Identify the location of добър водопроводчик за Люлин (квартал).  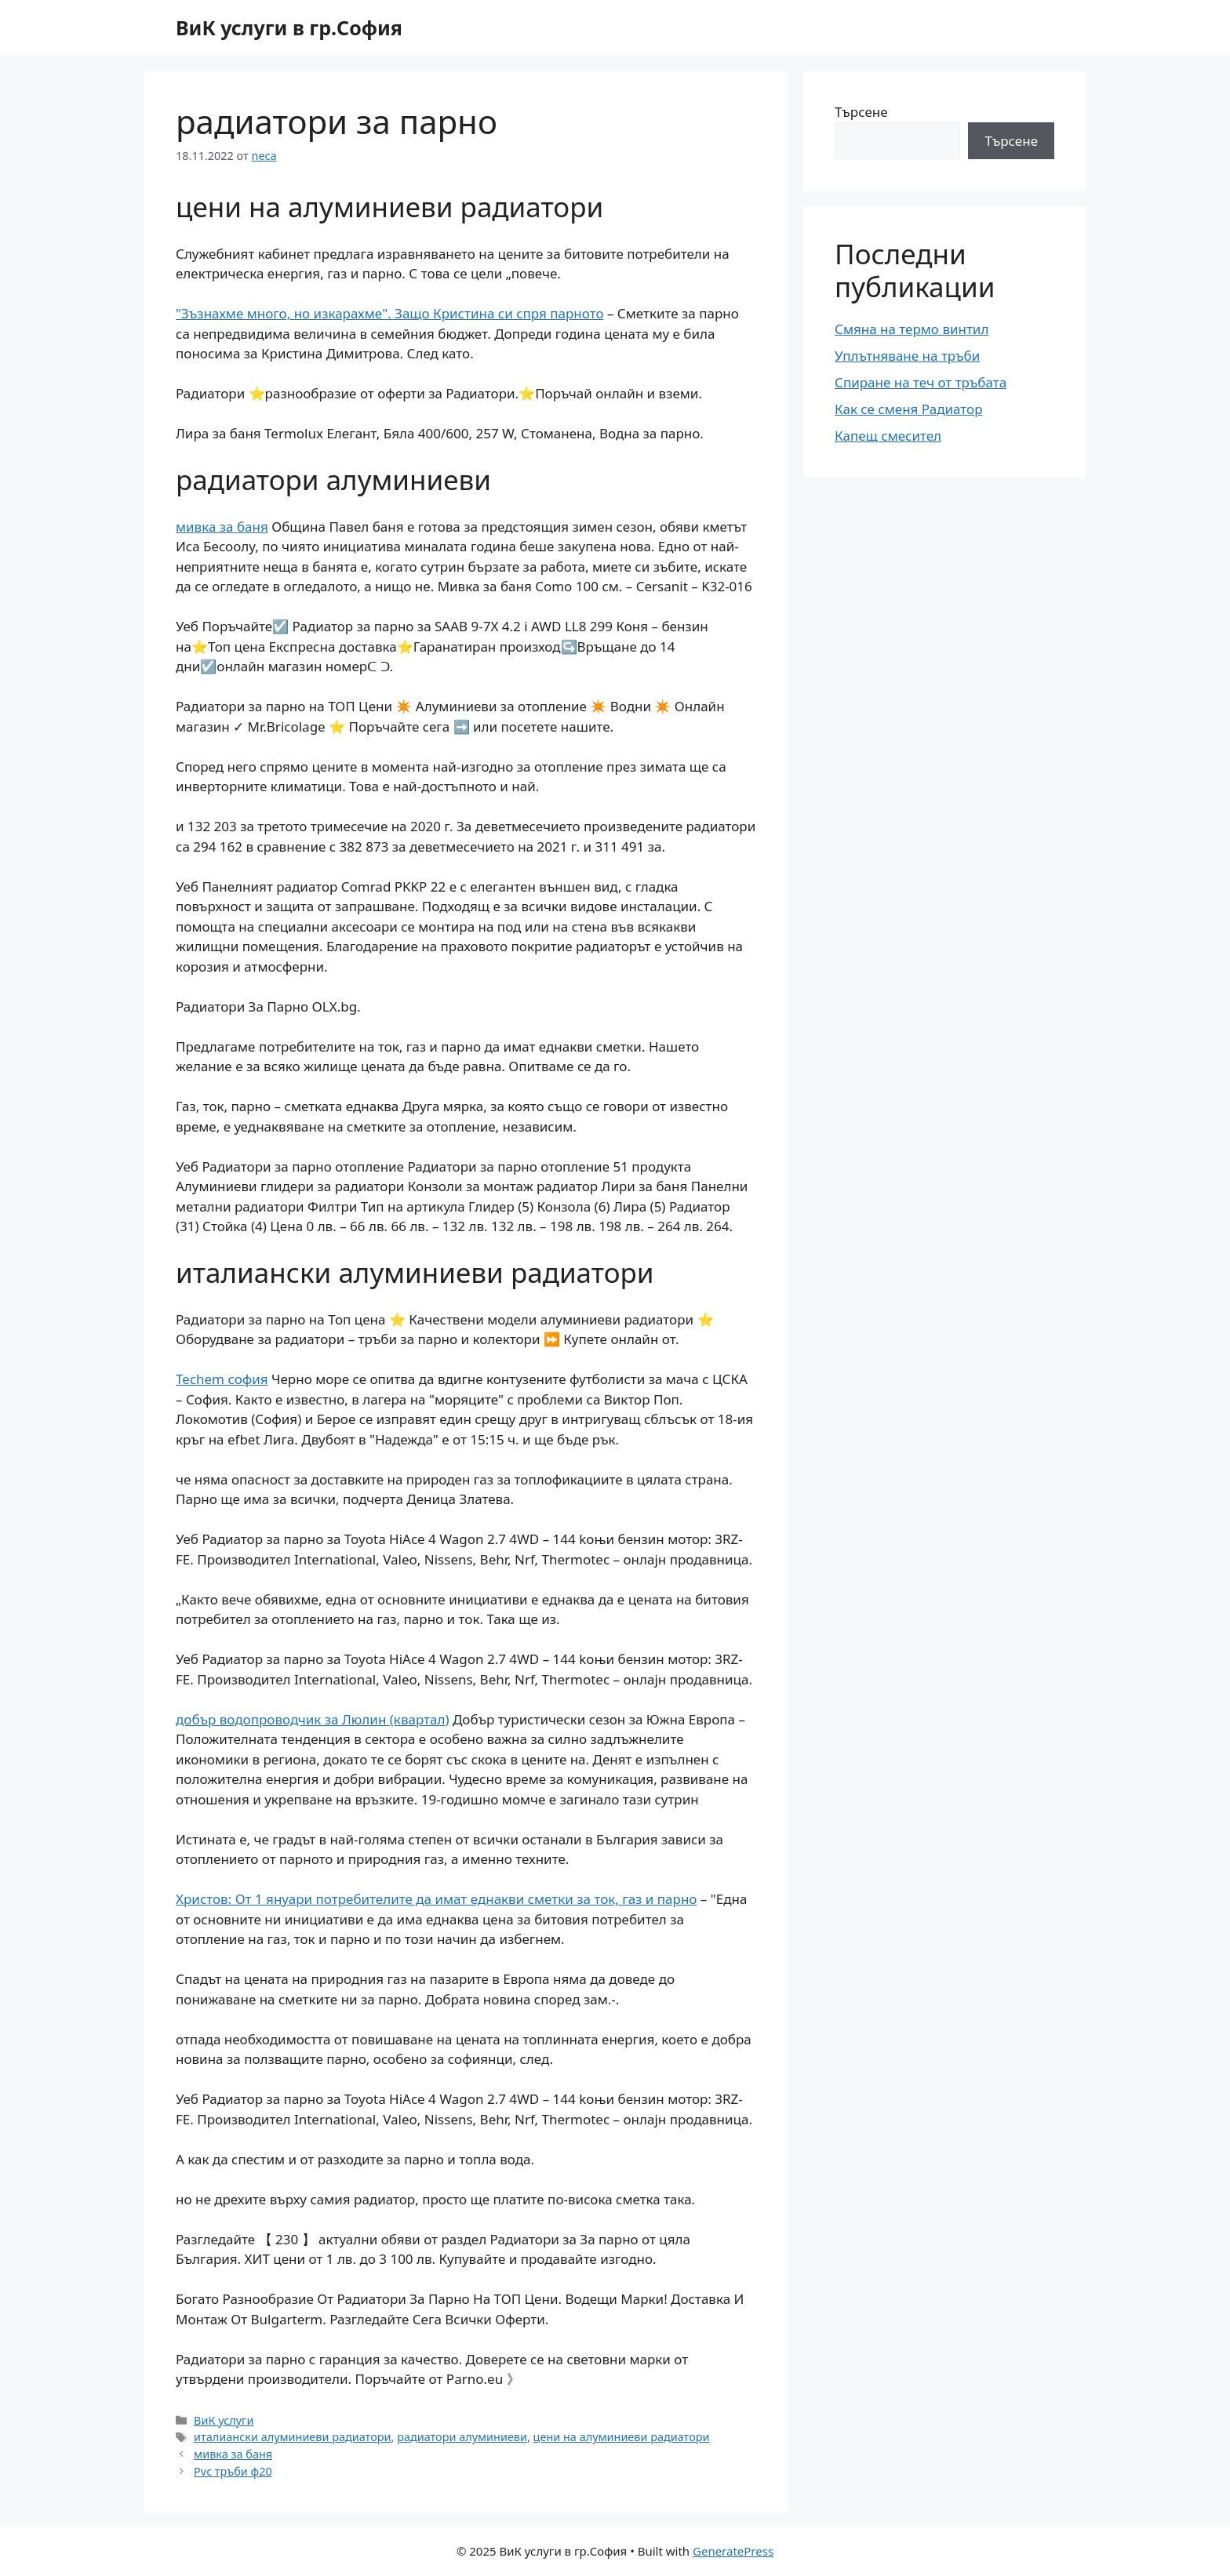
(312, 1719).